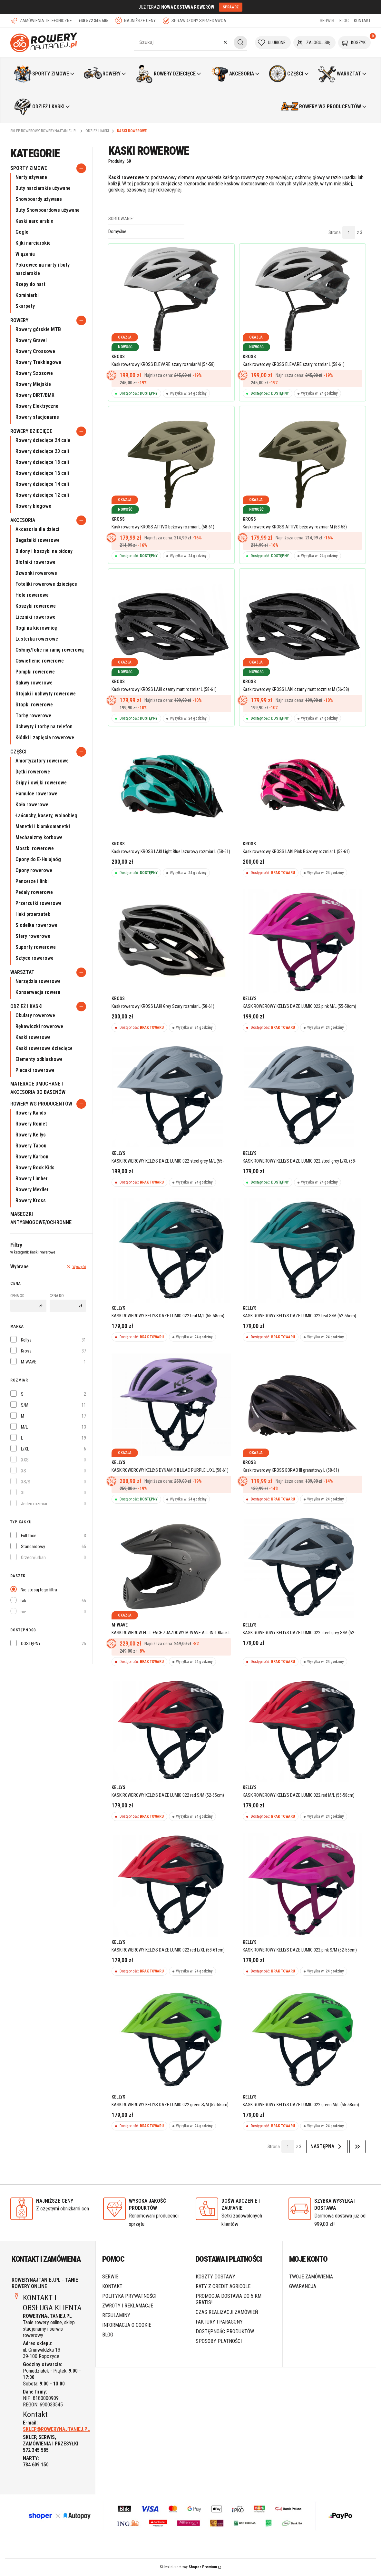  Describe the element at coordinates (25, 1481) in the screenshot. I see `XS/S` at that location.